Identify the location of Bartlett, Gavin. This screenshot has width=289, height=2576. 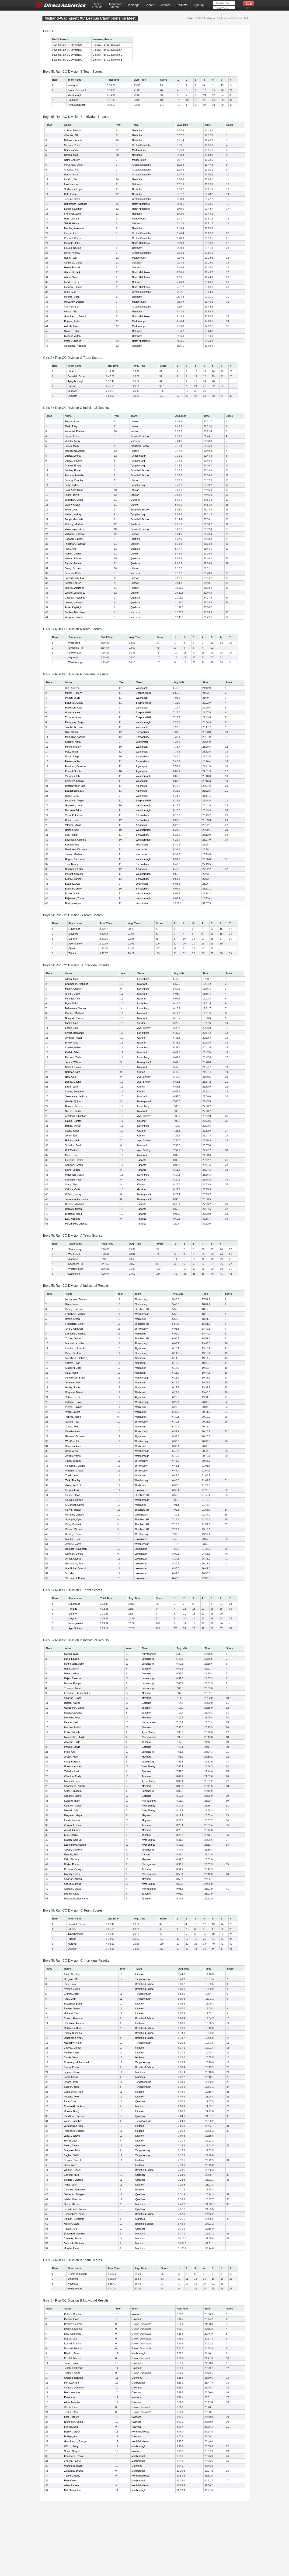
(73, 1067).